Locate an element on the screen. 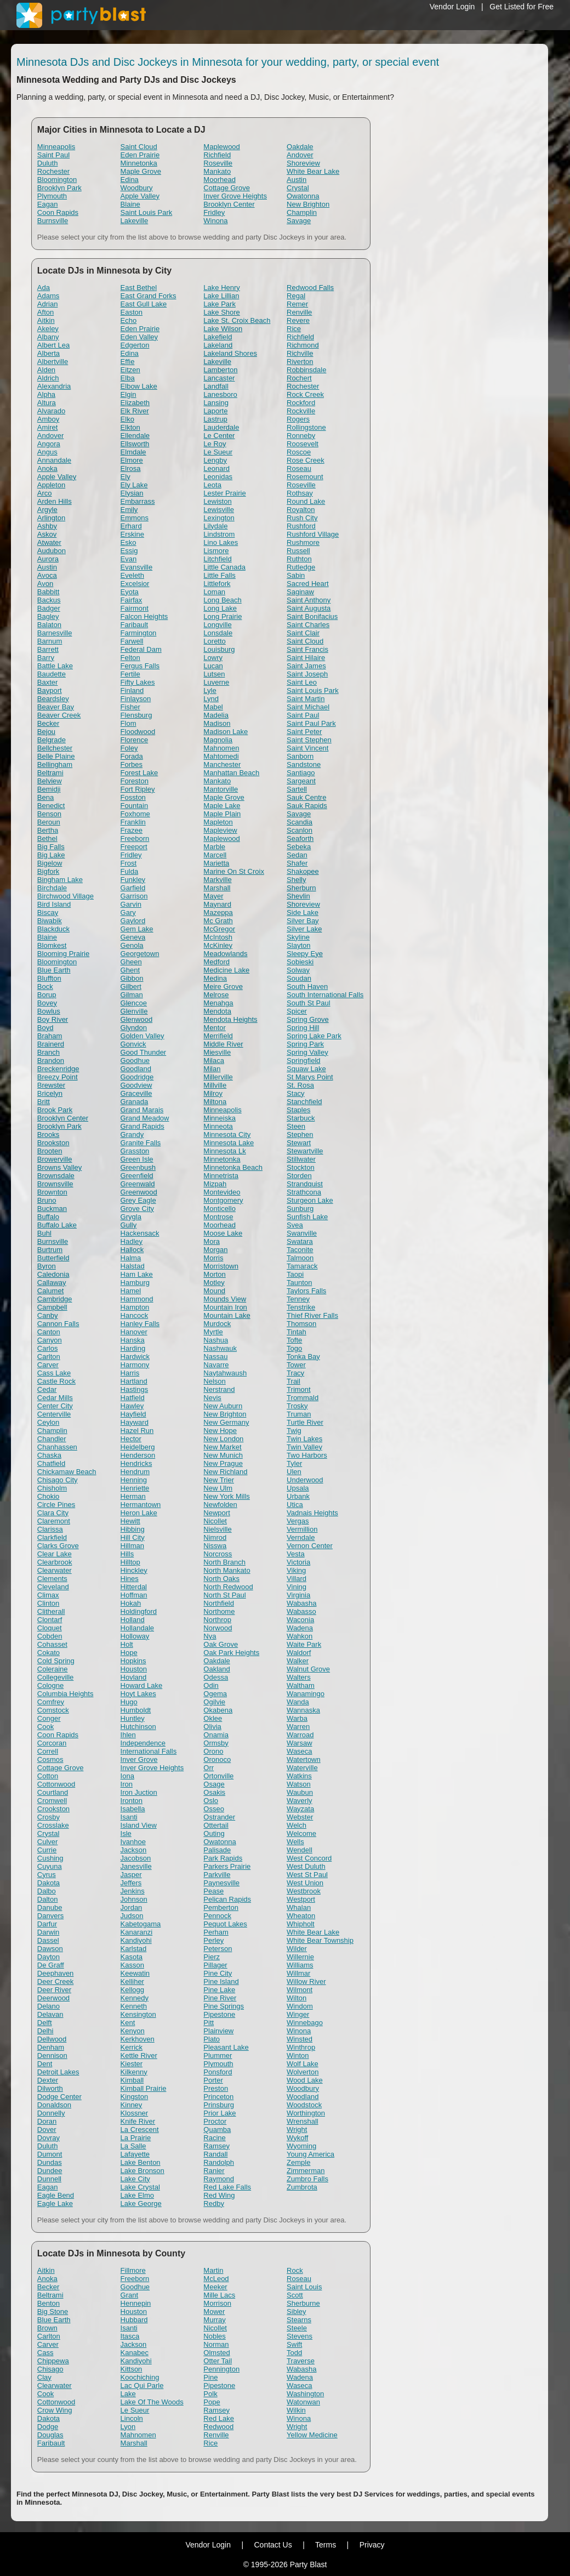 This screenshot has width=570, height=2576. Virginia is located at coordinates (298, 1595).